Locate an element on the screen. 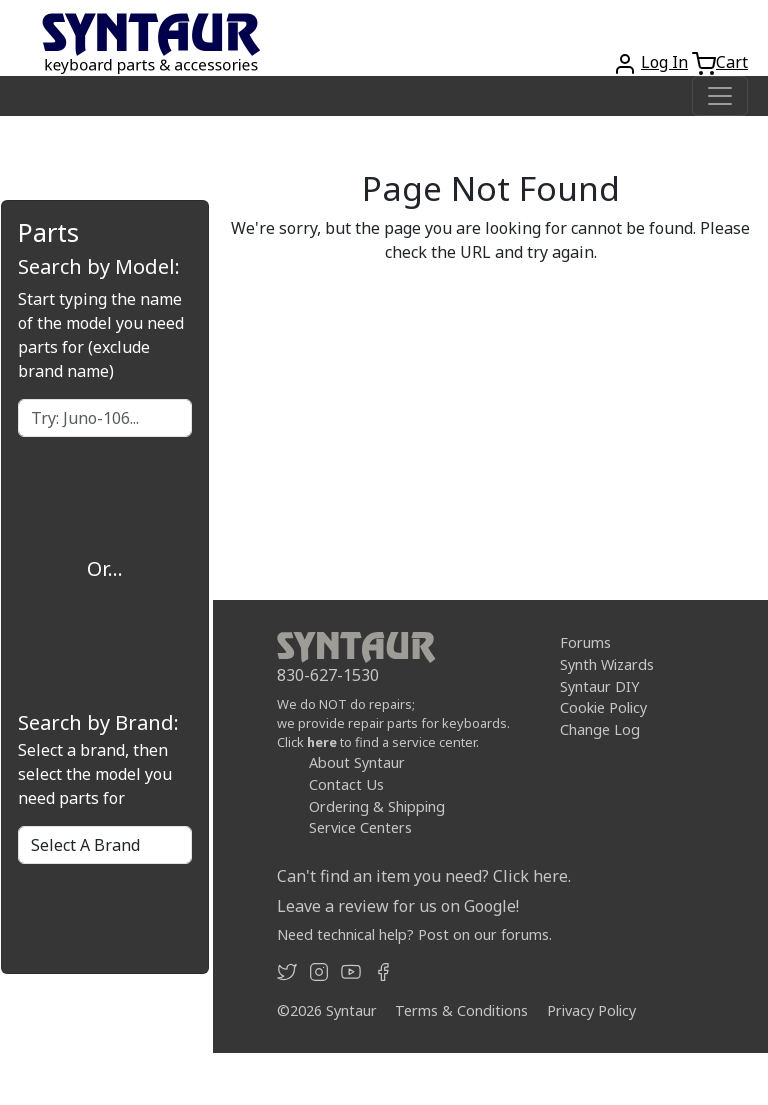 Image resolution: width=768 pixels, height=1105 pixels. Can't find an item you need? Click here. is located at coordinates (424, 876).